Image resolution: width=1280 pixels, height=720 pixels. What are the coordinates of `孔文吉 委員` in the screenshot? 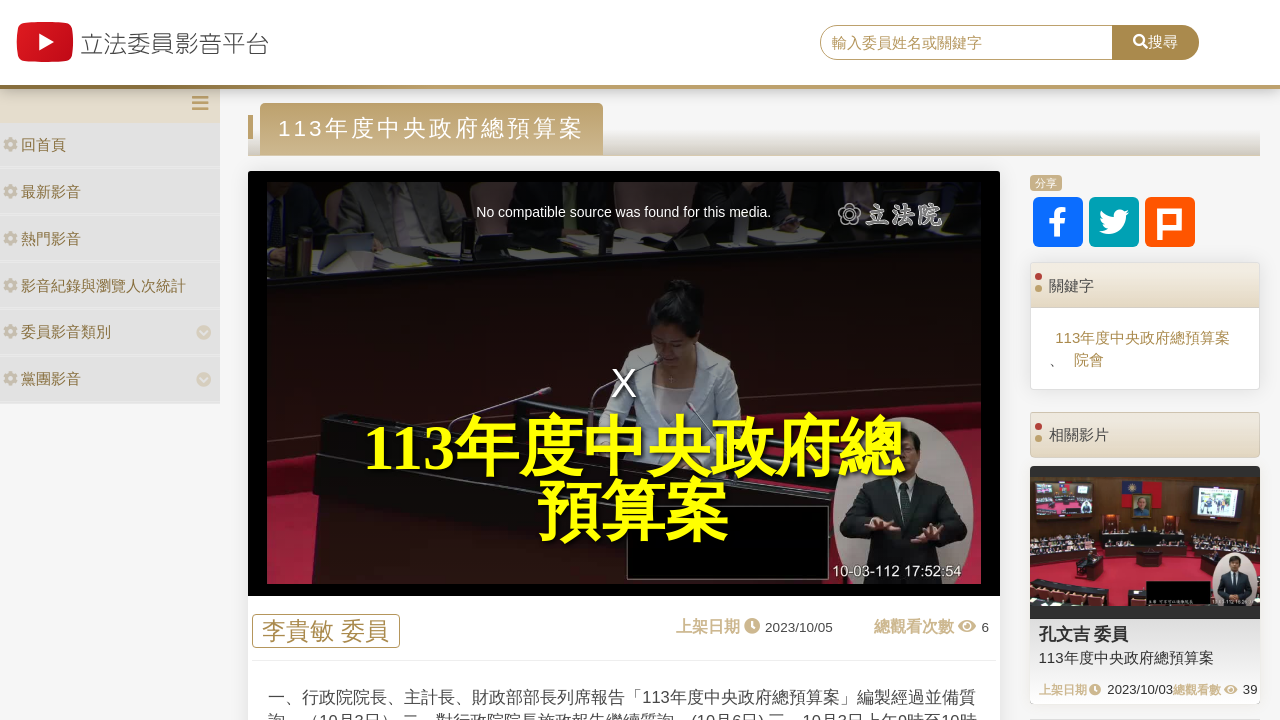 It's located at (1084, 634).